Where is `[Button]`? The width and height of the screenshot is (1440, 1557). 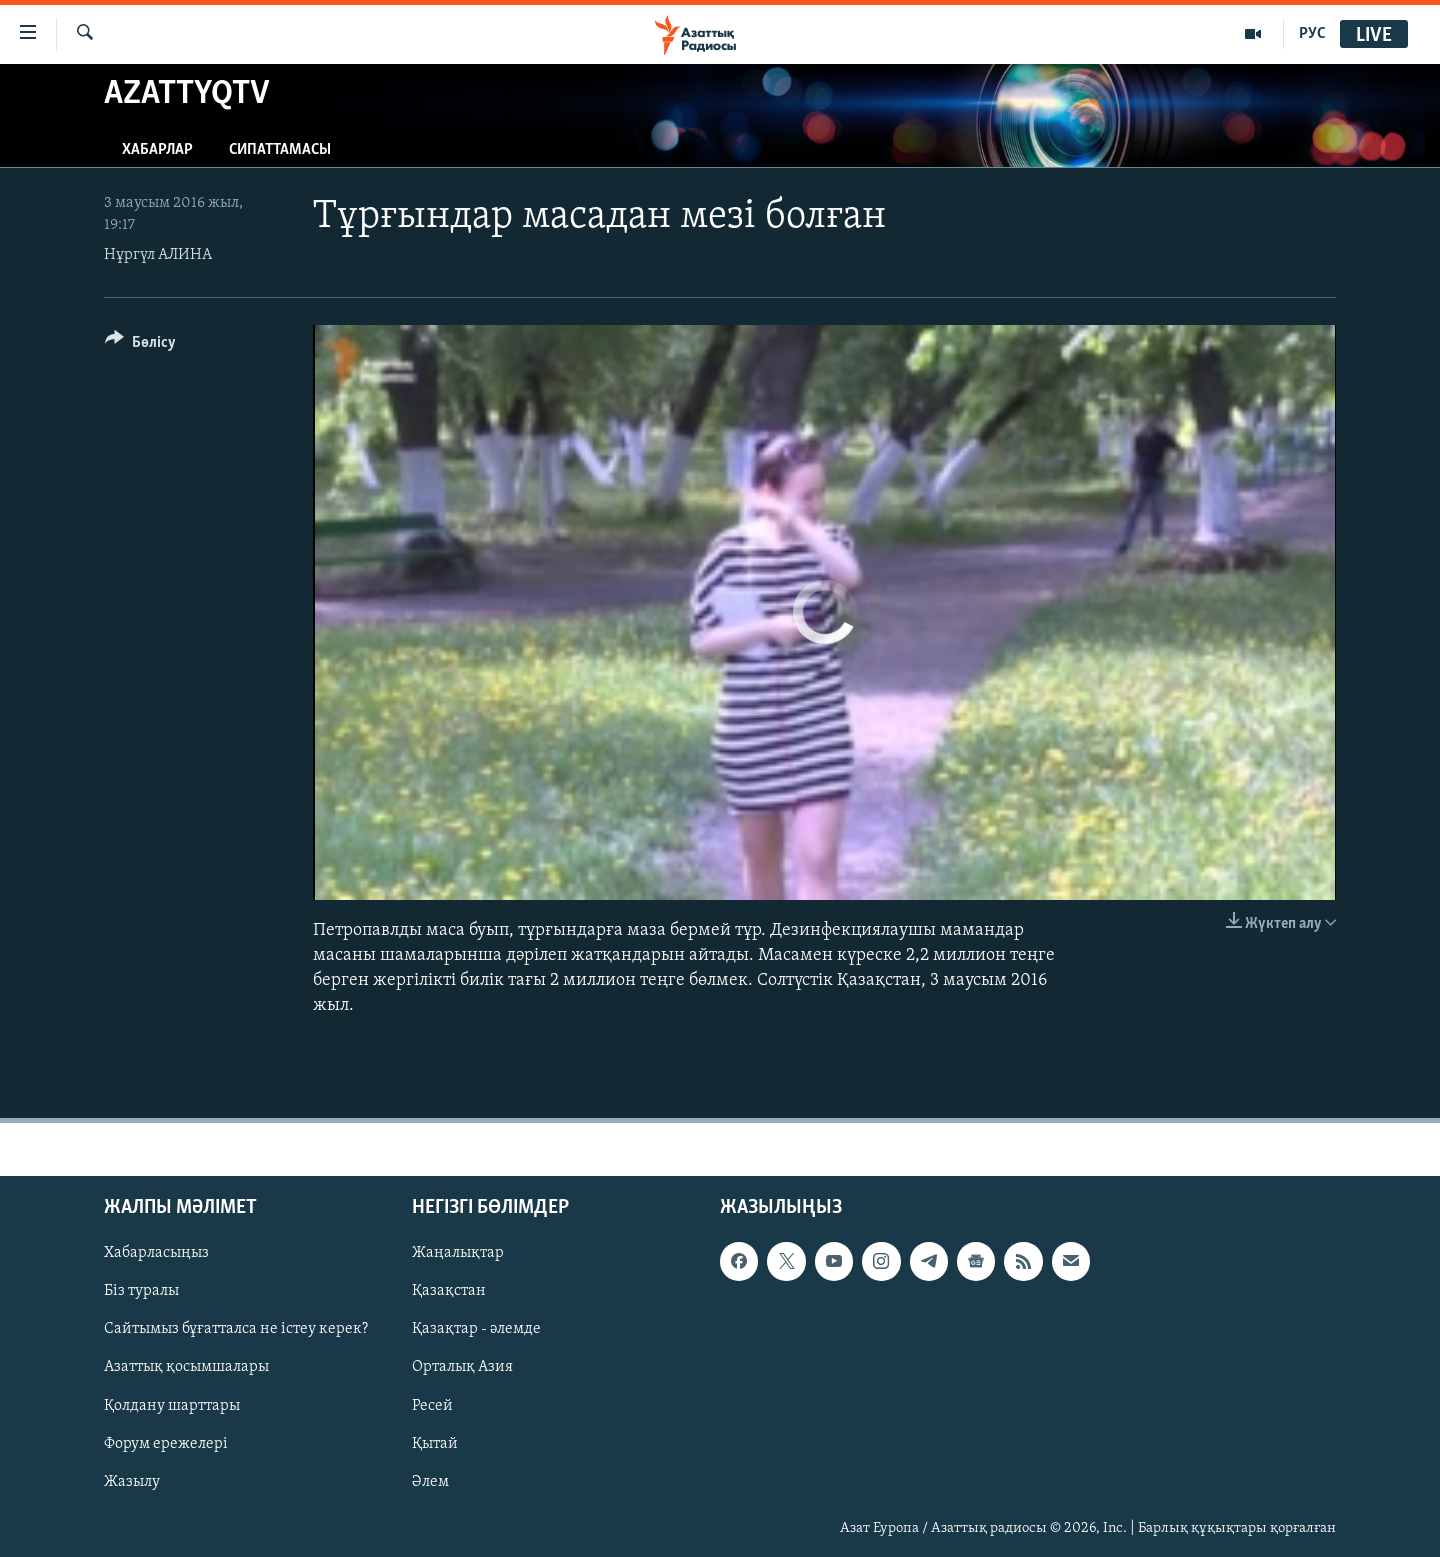
[Button] is located at coordinates (140, 345).